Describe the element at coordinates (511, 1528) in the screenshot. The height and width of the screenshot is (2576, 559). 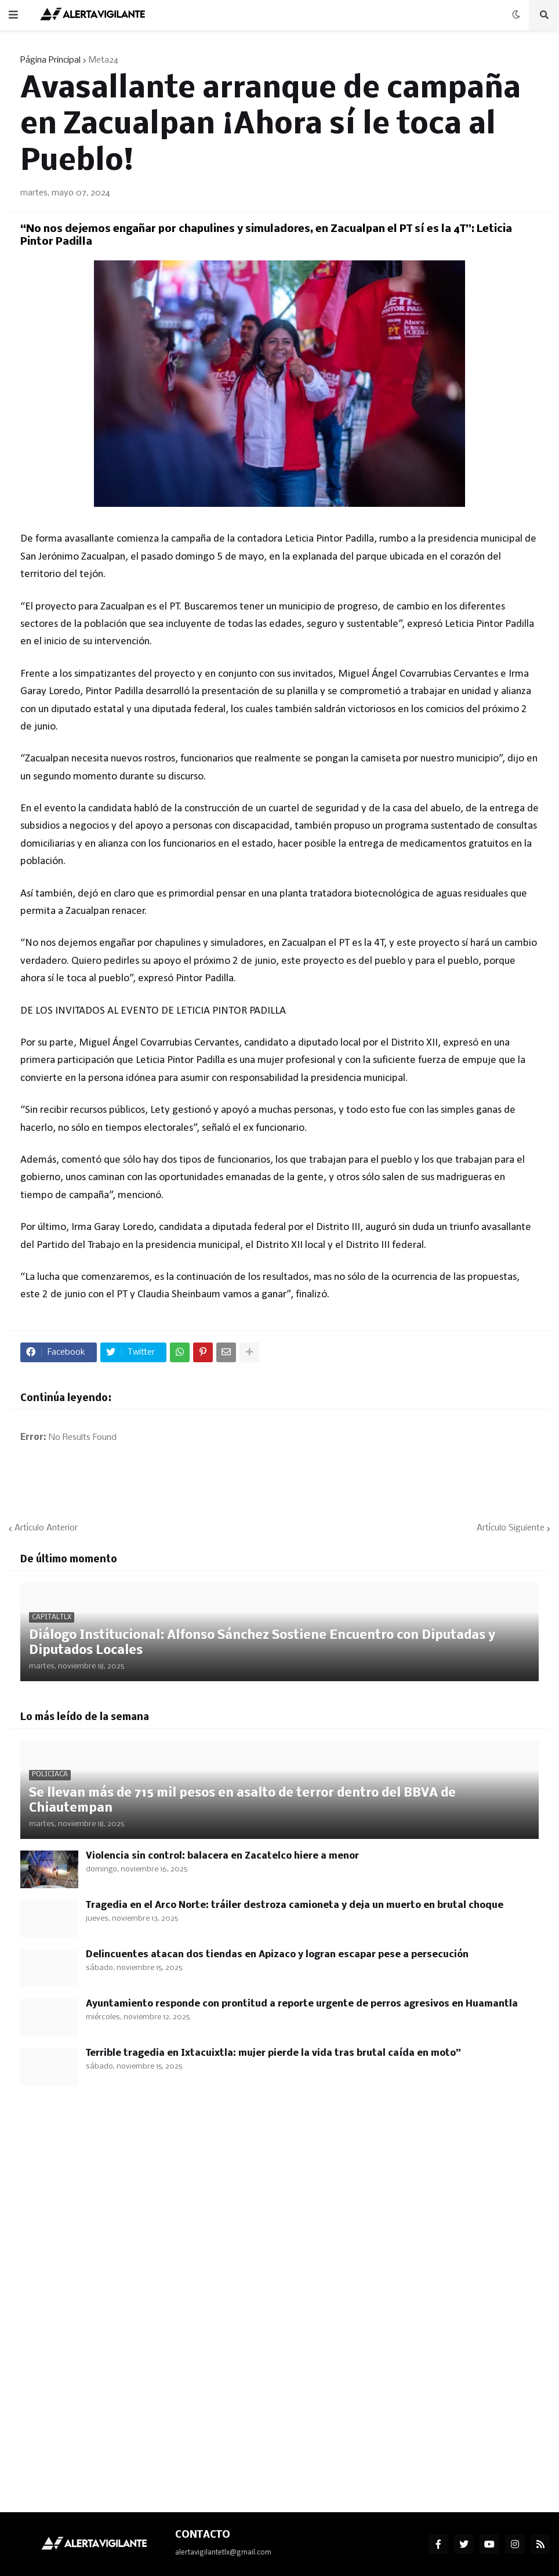
I see `Artículo Siguiente` at that location.